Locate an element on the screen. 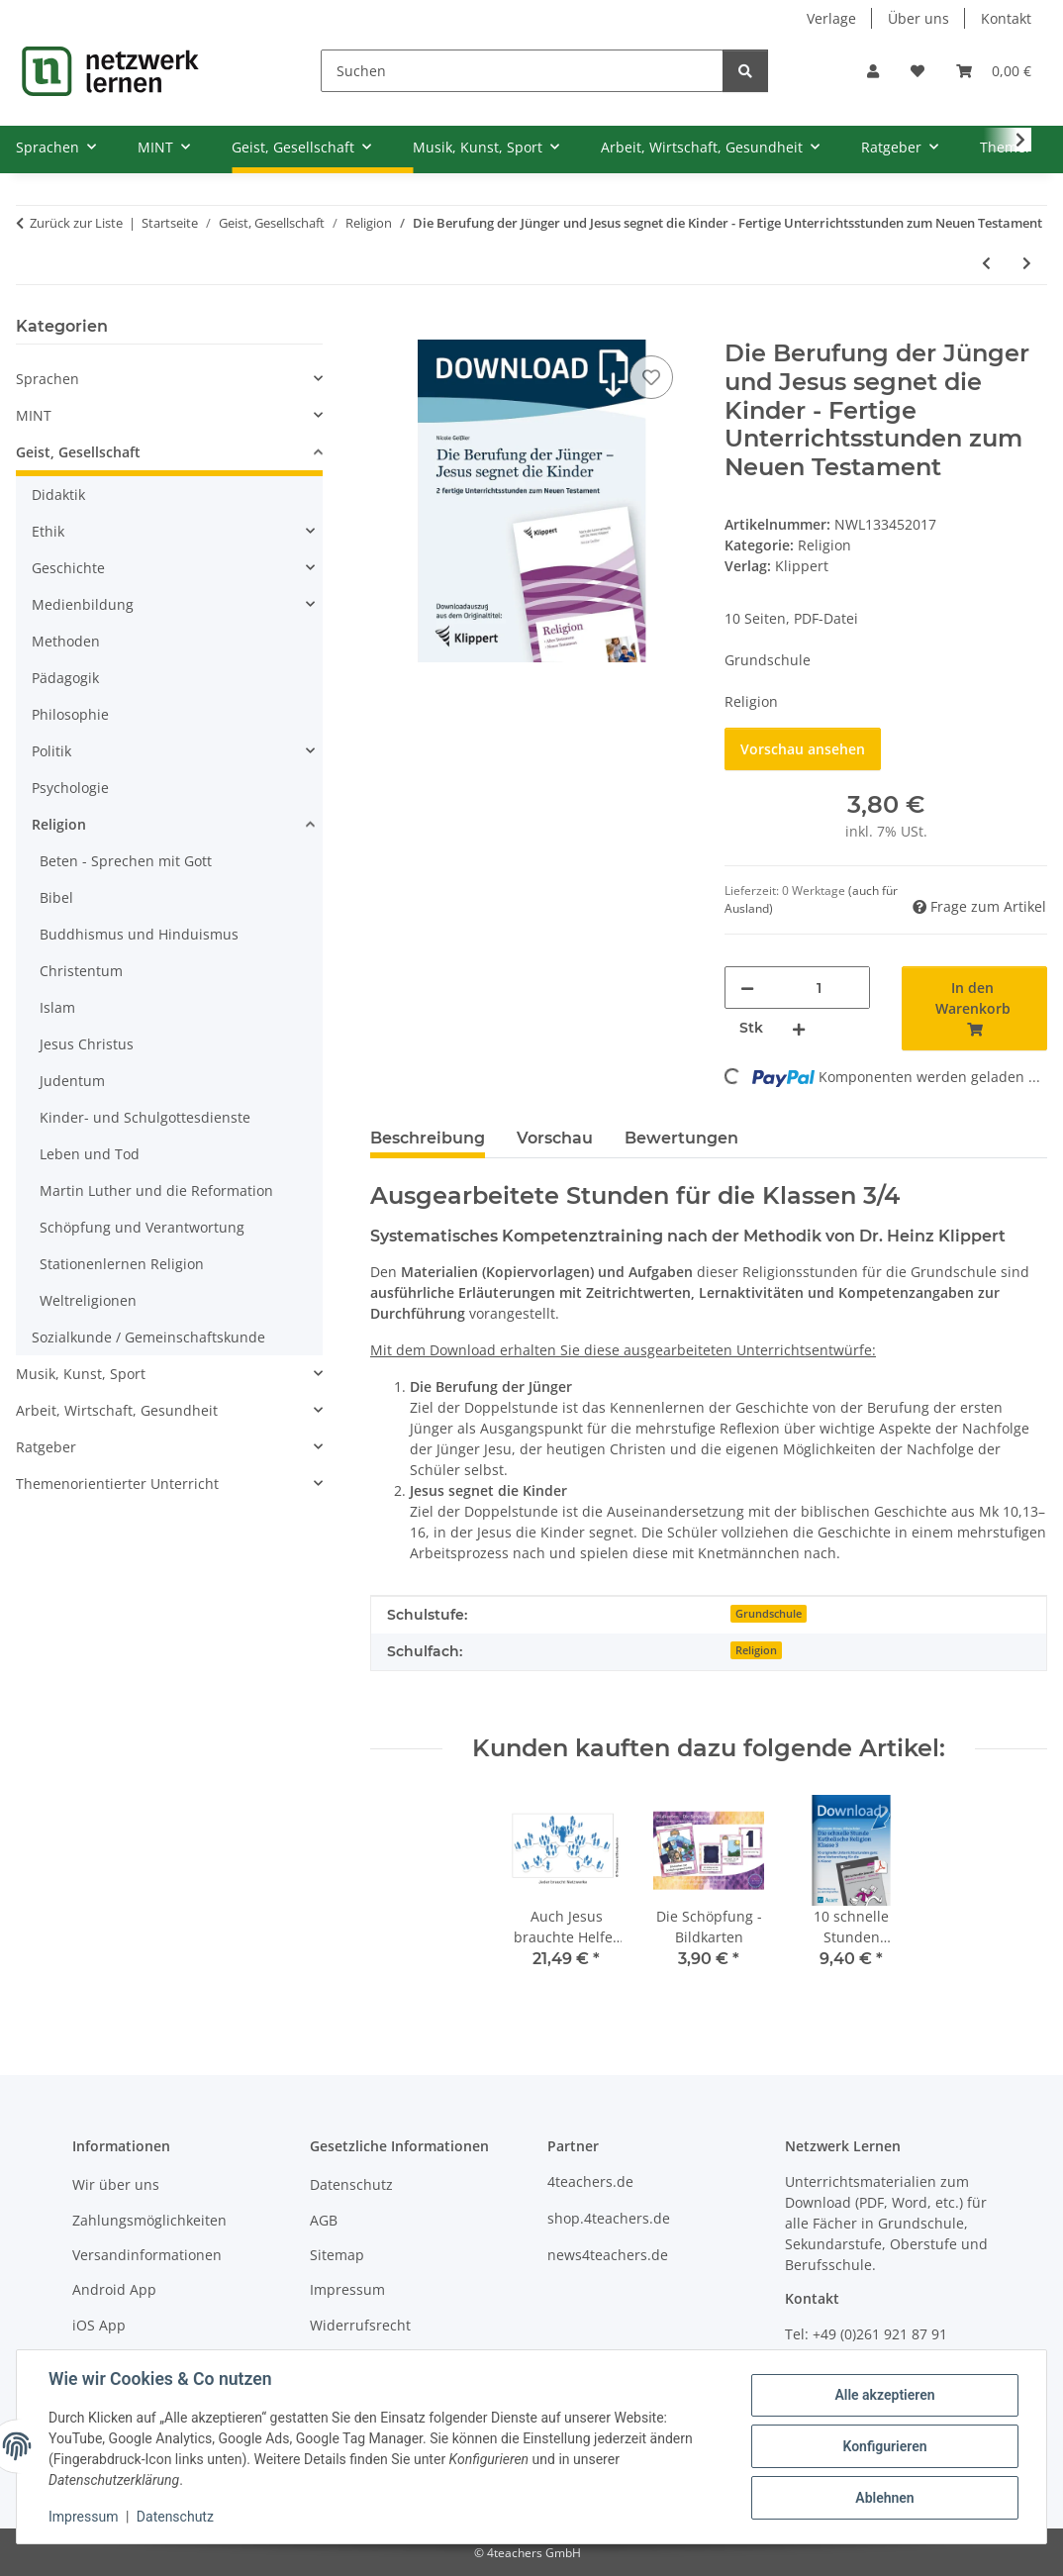 The image size is (1063, 2576). [Suchen] is located at coordinates (522, 71).